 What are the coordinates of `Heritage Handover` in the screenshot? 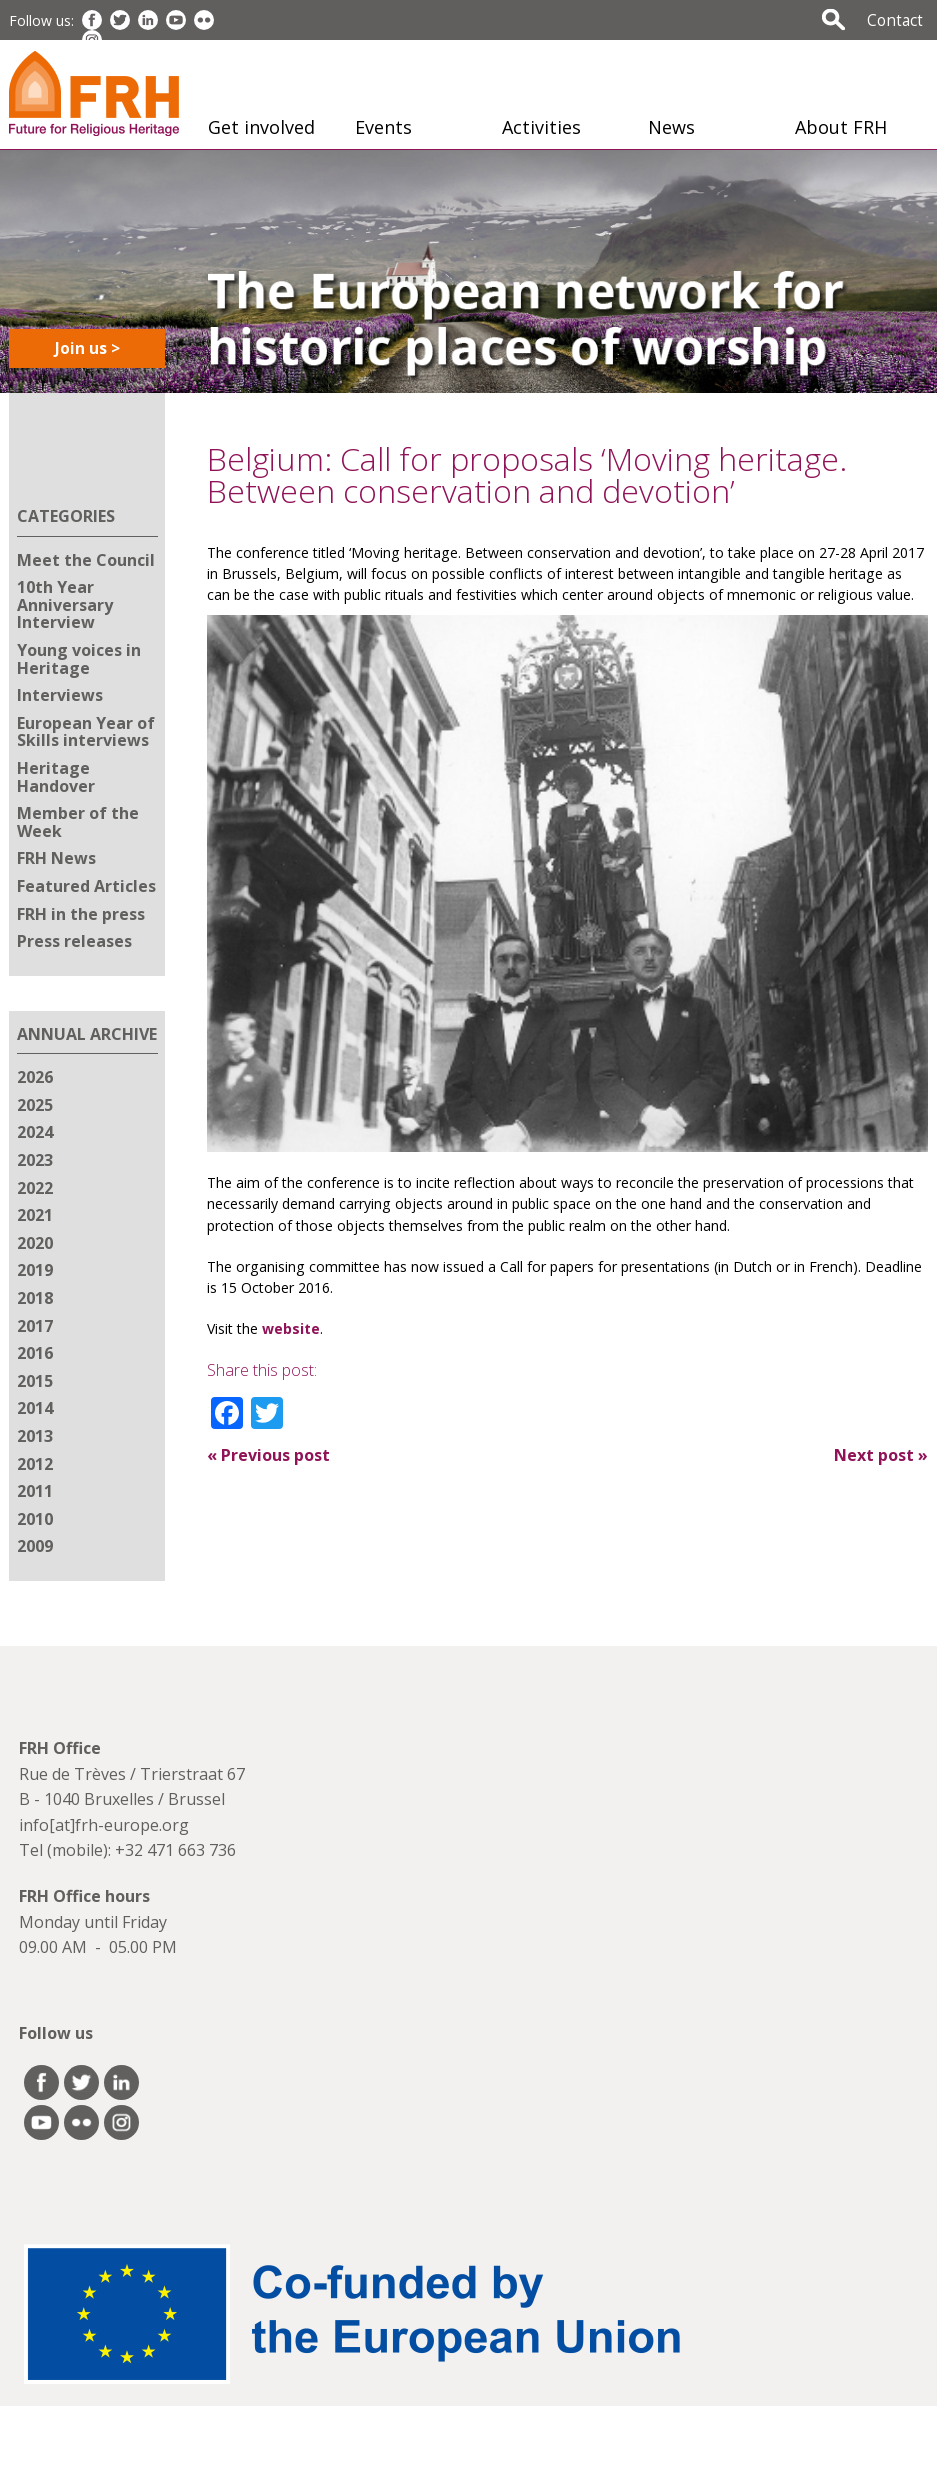 It's located at (56, 777).